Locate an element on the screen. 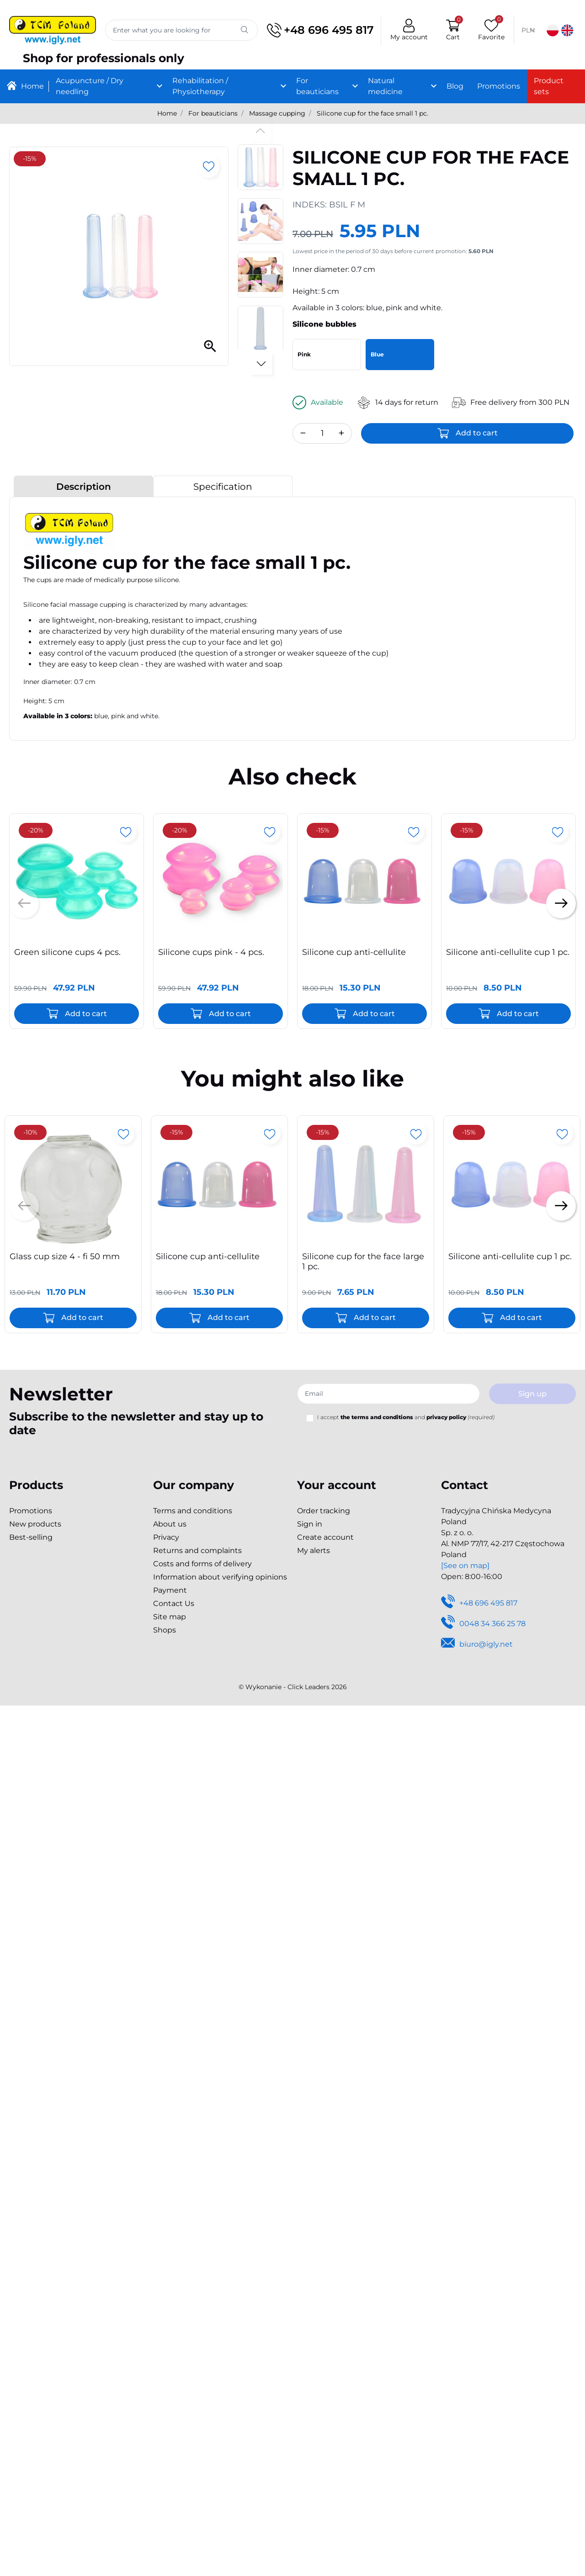 The width and height of the screenshot is (585, 2576). My alerts is located at coordinates (313, 1550).